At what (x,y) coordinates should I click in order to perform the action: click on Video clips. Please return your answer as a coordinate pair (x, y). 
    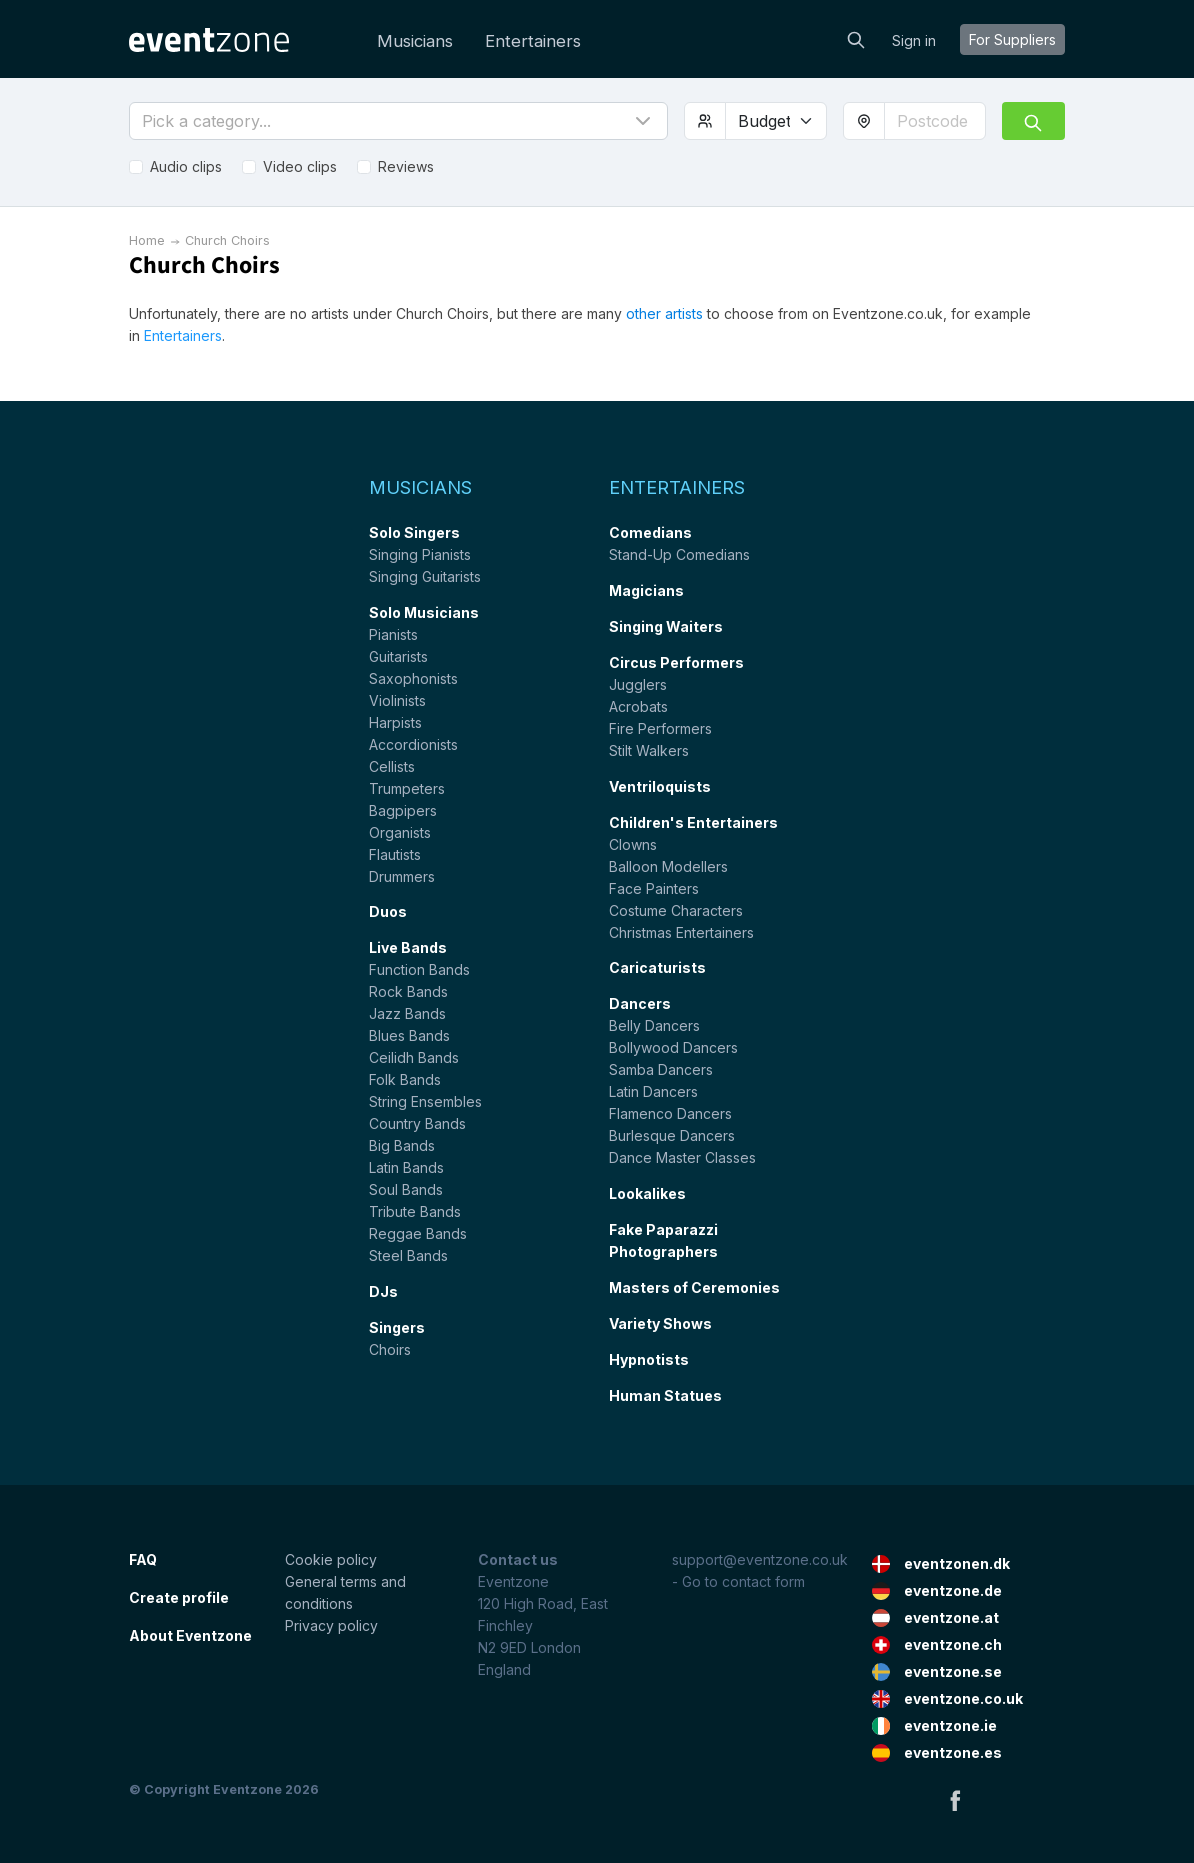
    Looking at the image, I should click on (300, 166).